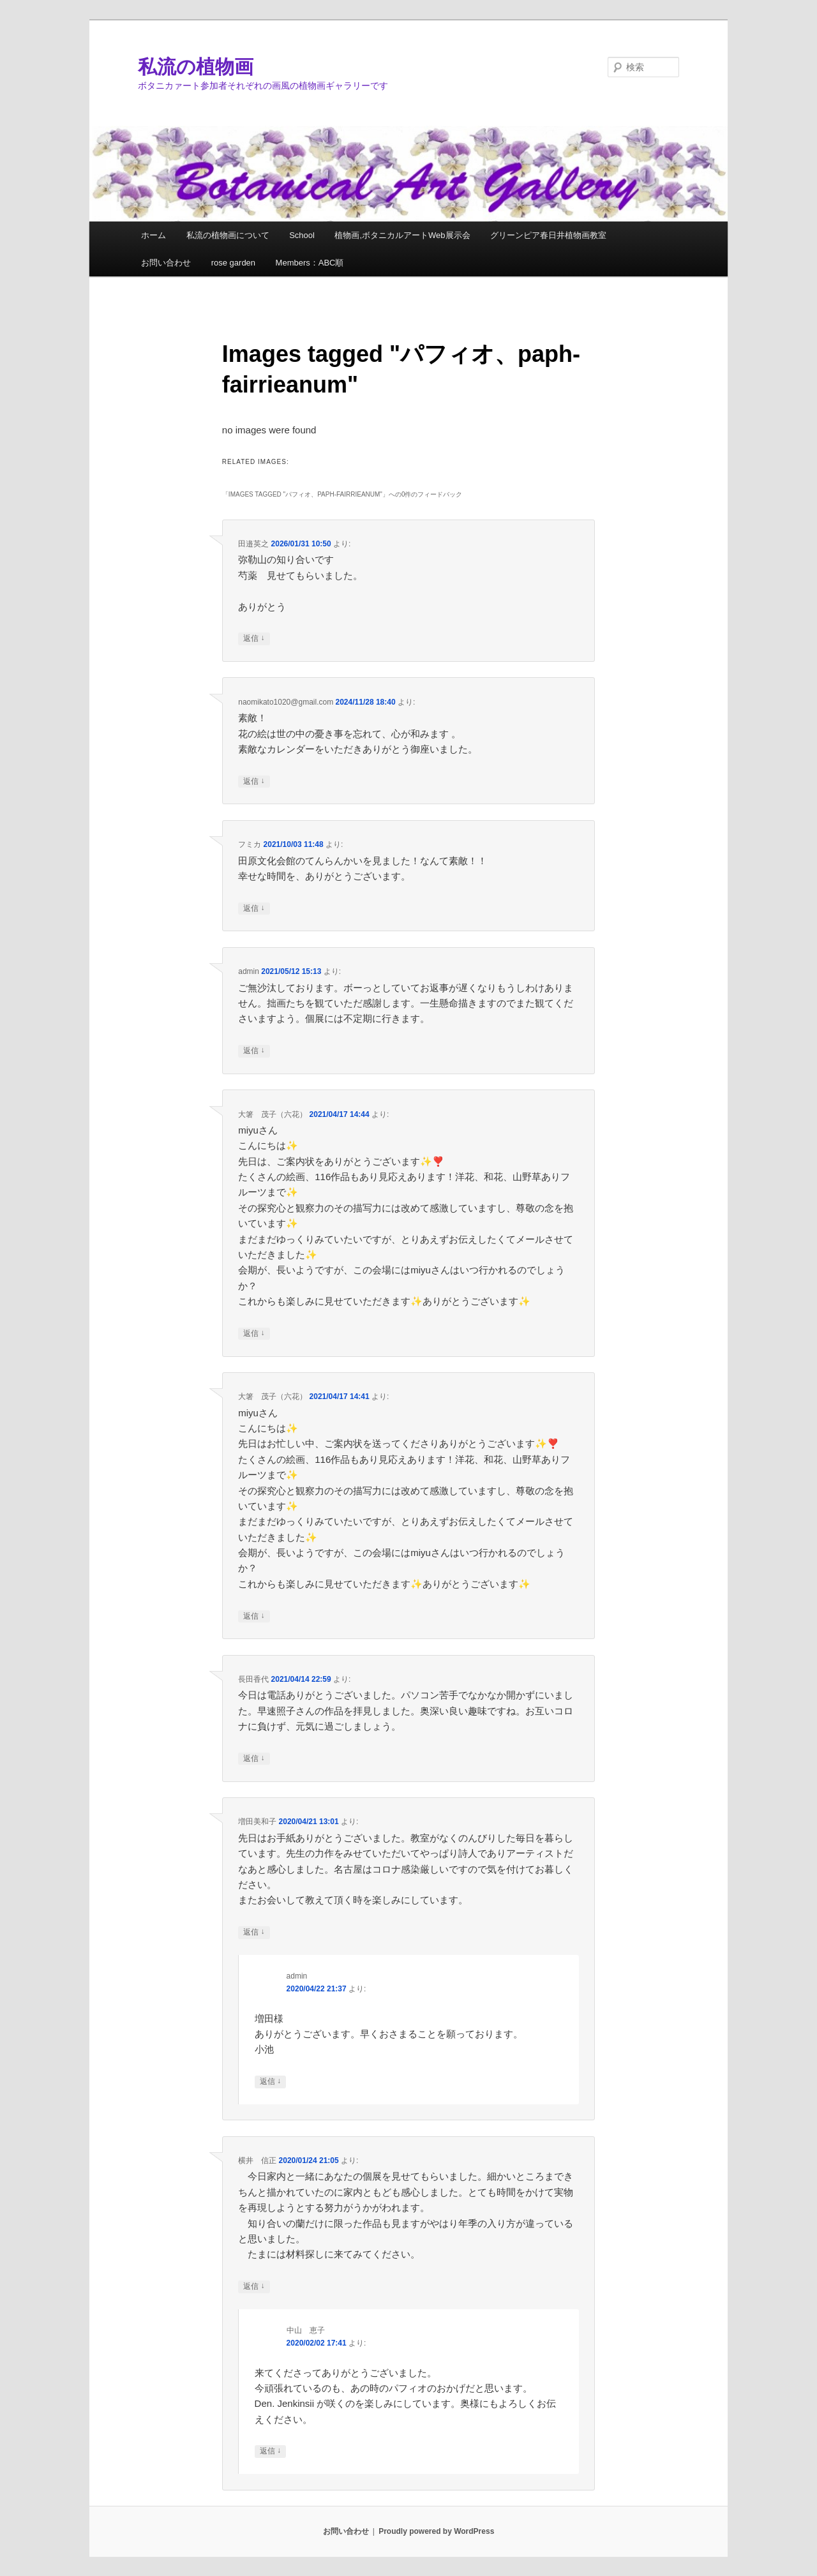 This screenshot has height=2576, width=817. What do you see at coordinates (253, 1051) in the screenshot?
I see `返信 [admin に返信]` at bounding box center [253, 1051].